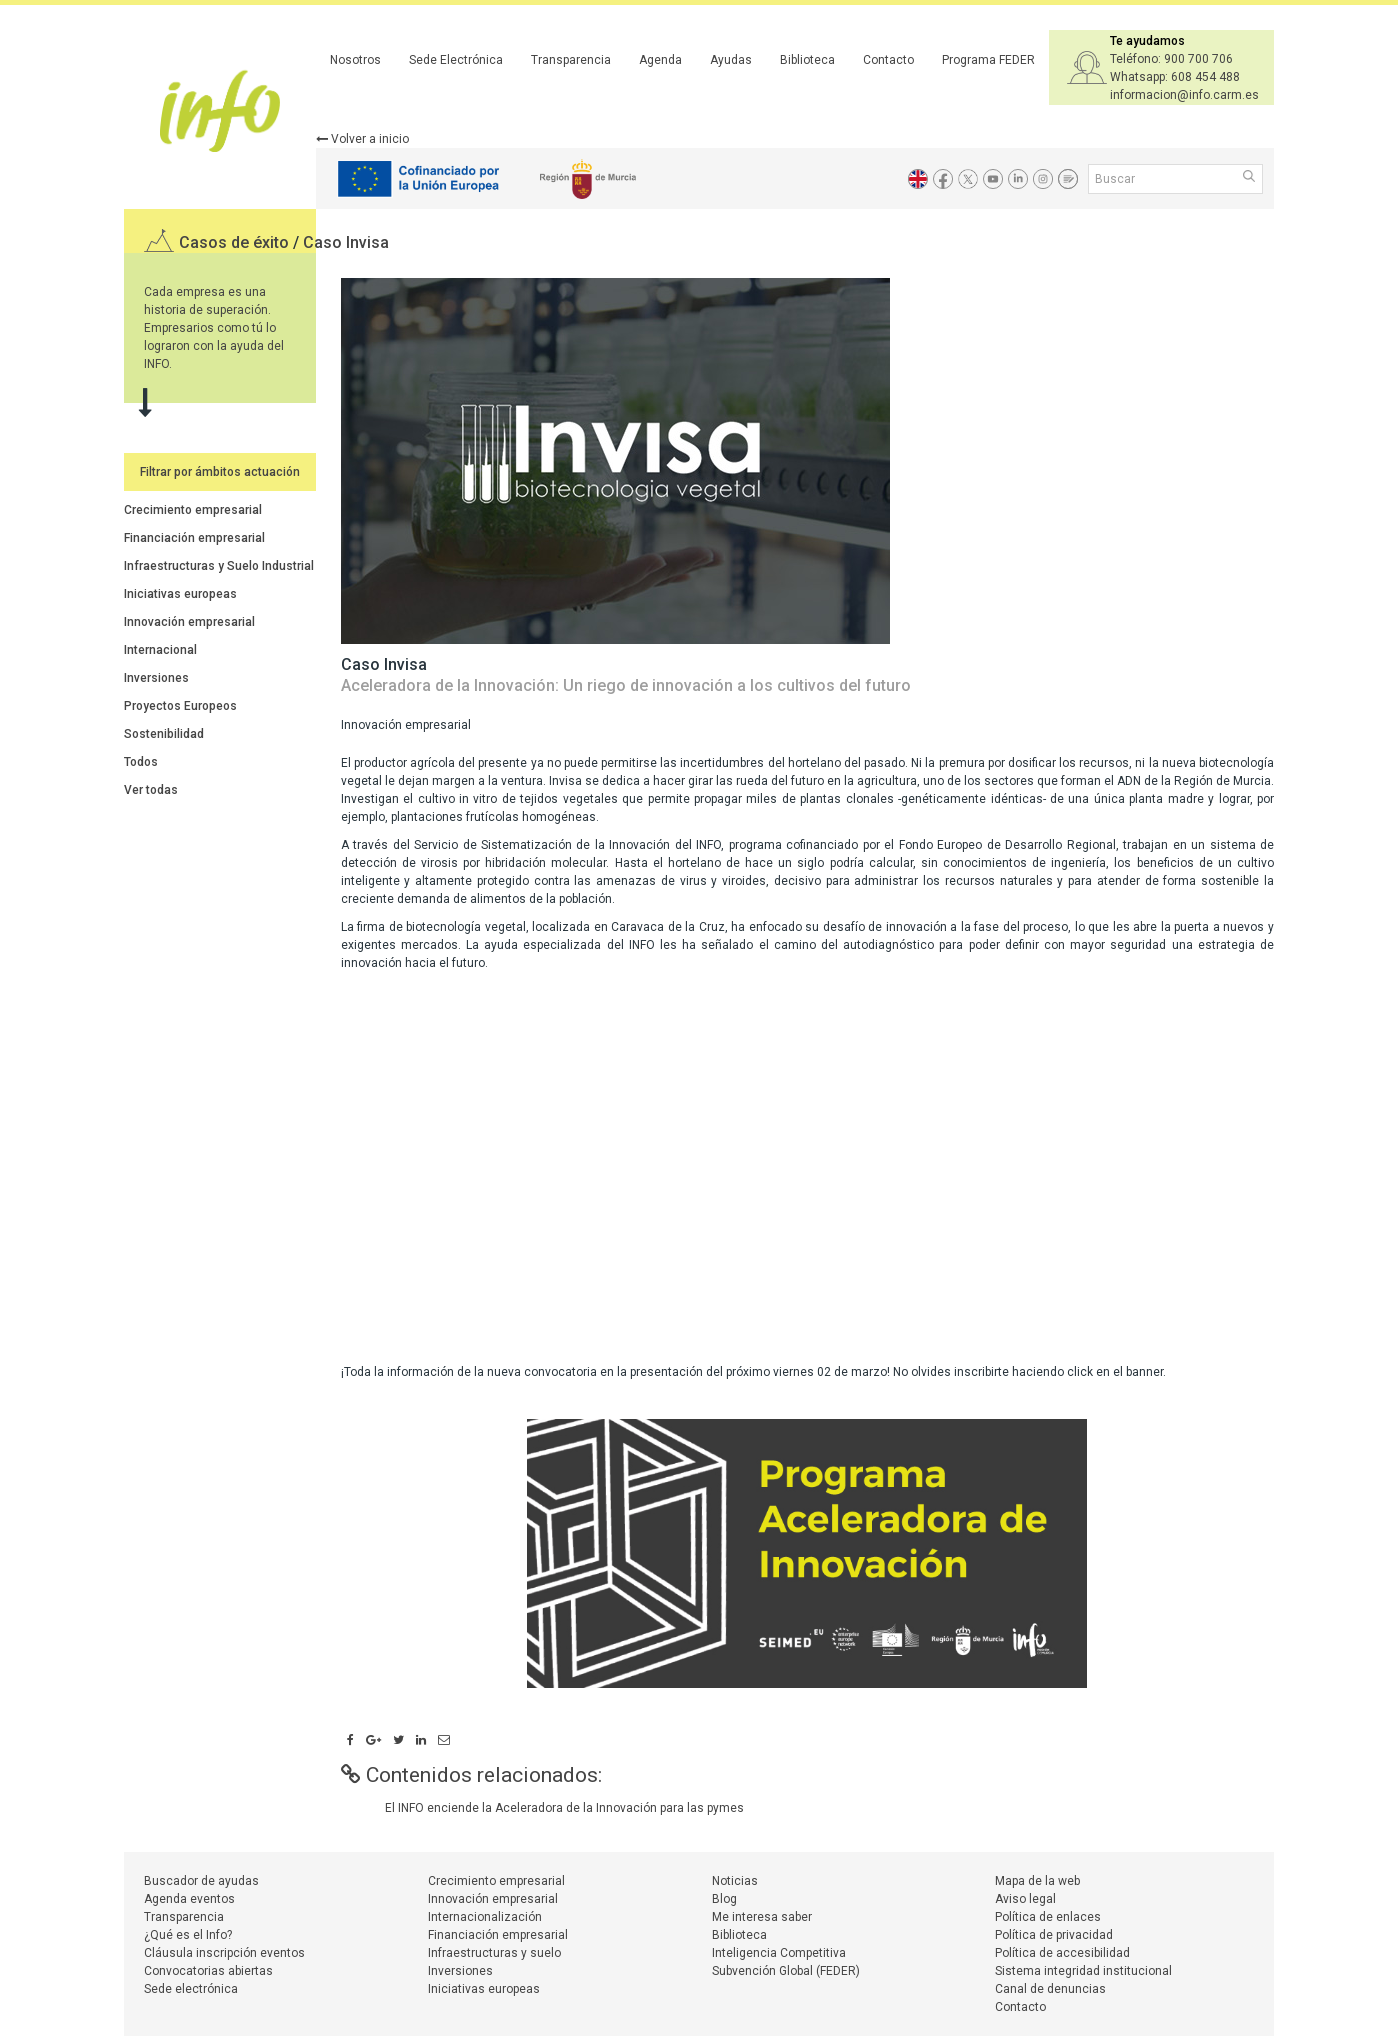 The image size is (1398, 2036). I want to click on Sede Electrónica, so click(456, 60).